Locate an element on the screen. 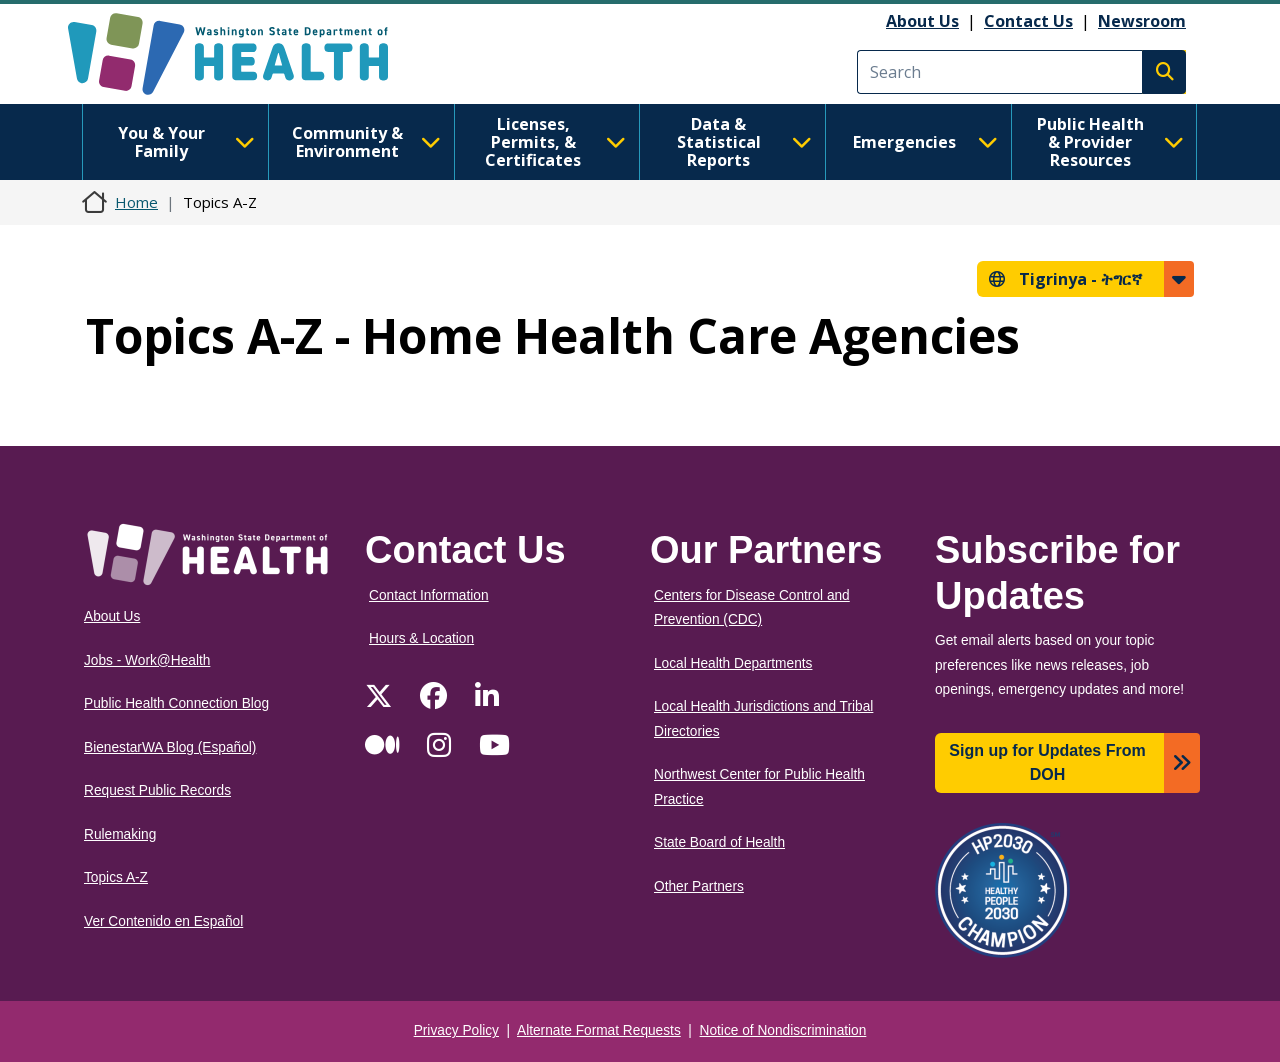 The width and height of the screenshot is (1280, 1062). Jobs - Work@Health is located at coordinates (147, 660).